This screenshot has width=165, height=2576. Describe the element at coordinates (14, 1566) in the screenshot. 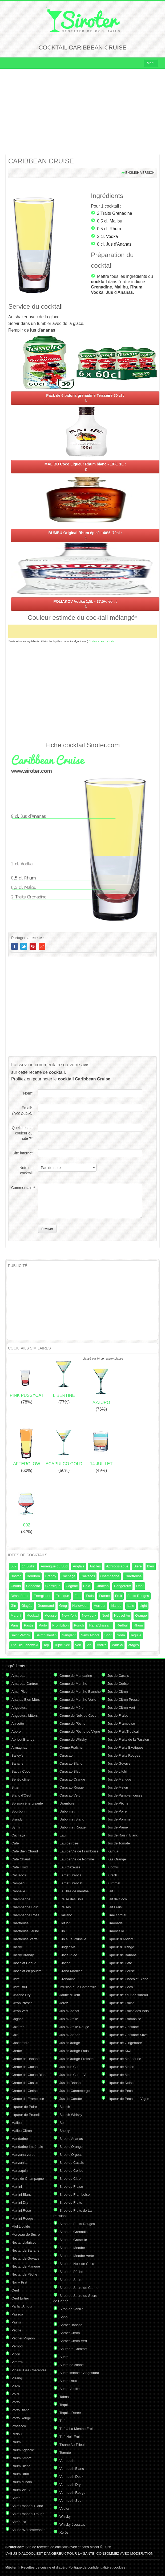

I see `007` at that location.